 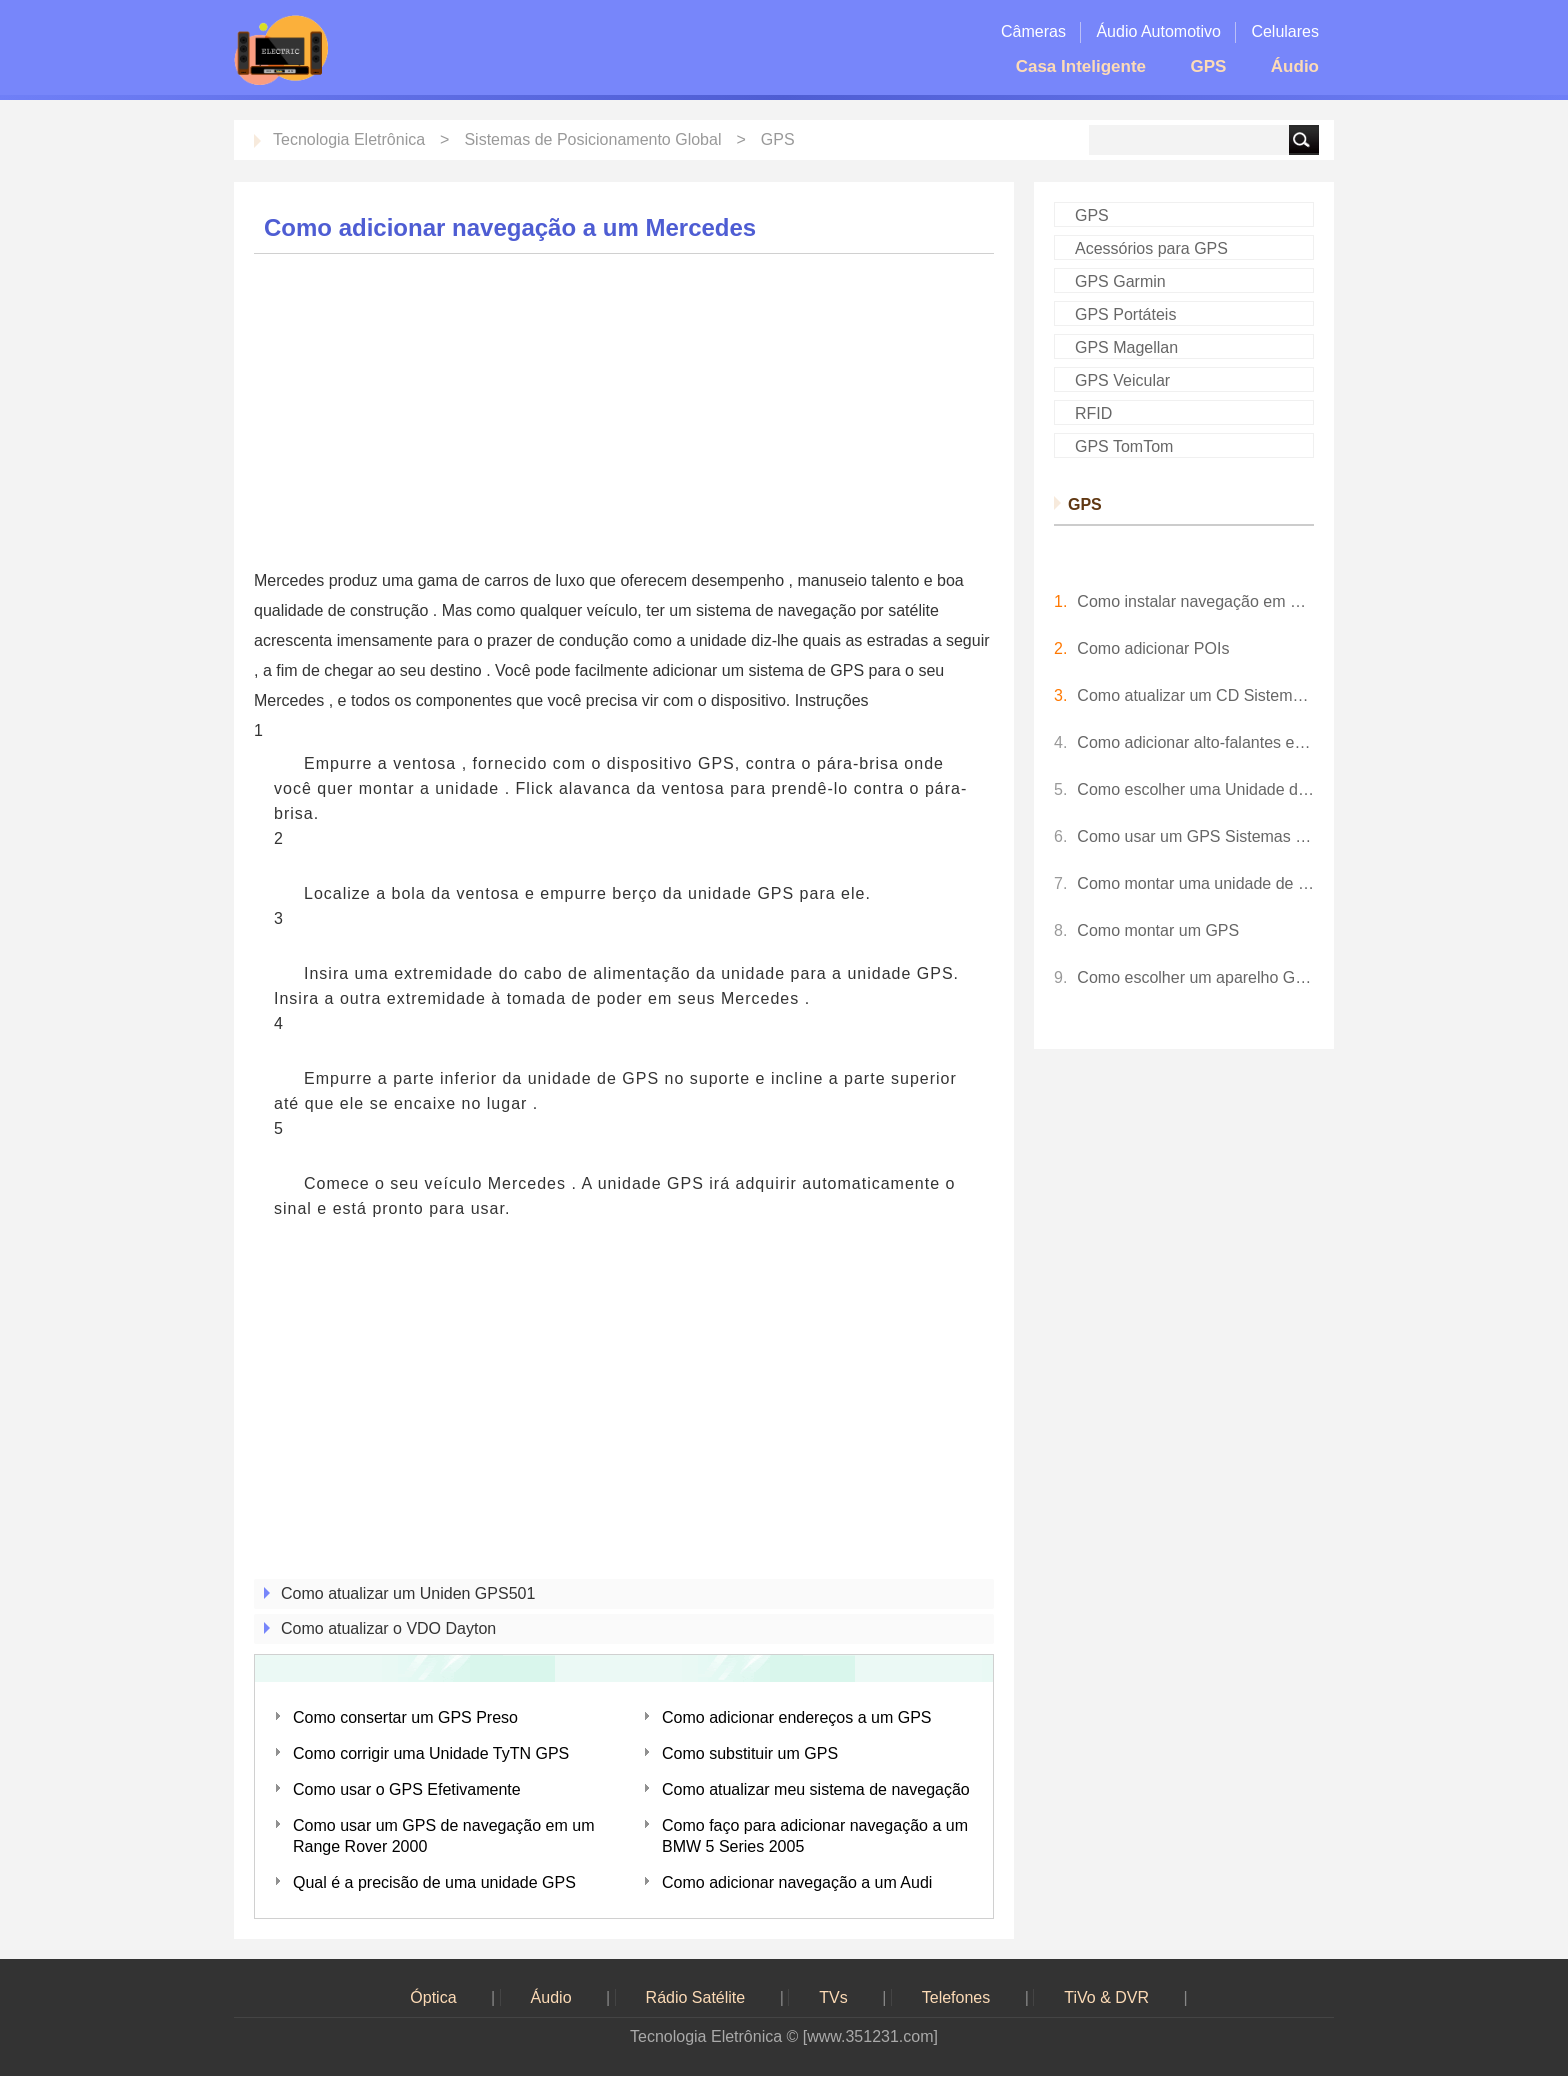 What do you see at coordinates (433, 1997) in the screenshot?
I see `Óptica` at bounding box center [433, 1997].